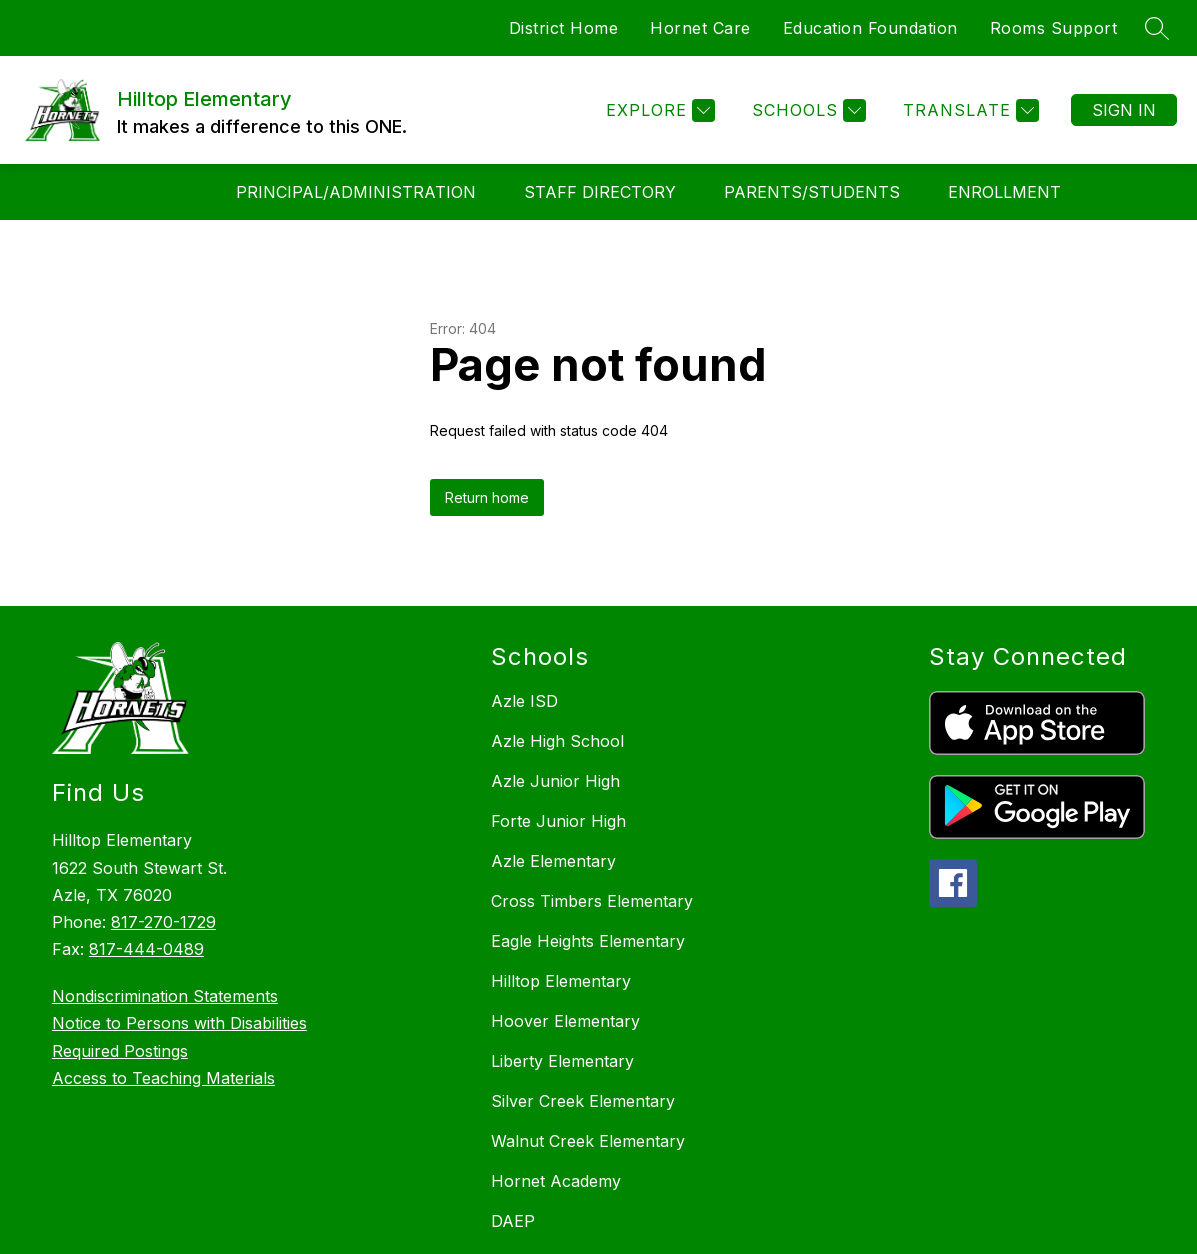 This screenshot has width=1197, height=1254. I want to click on Access to Teaching Materials, so click(163, 1078).